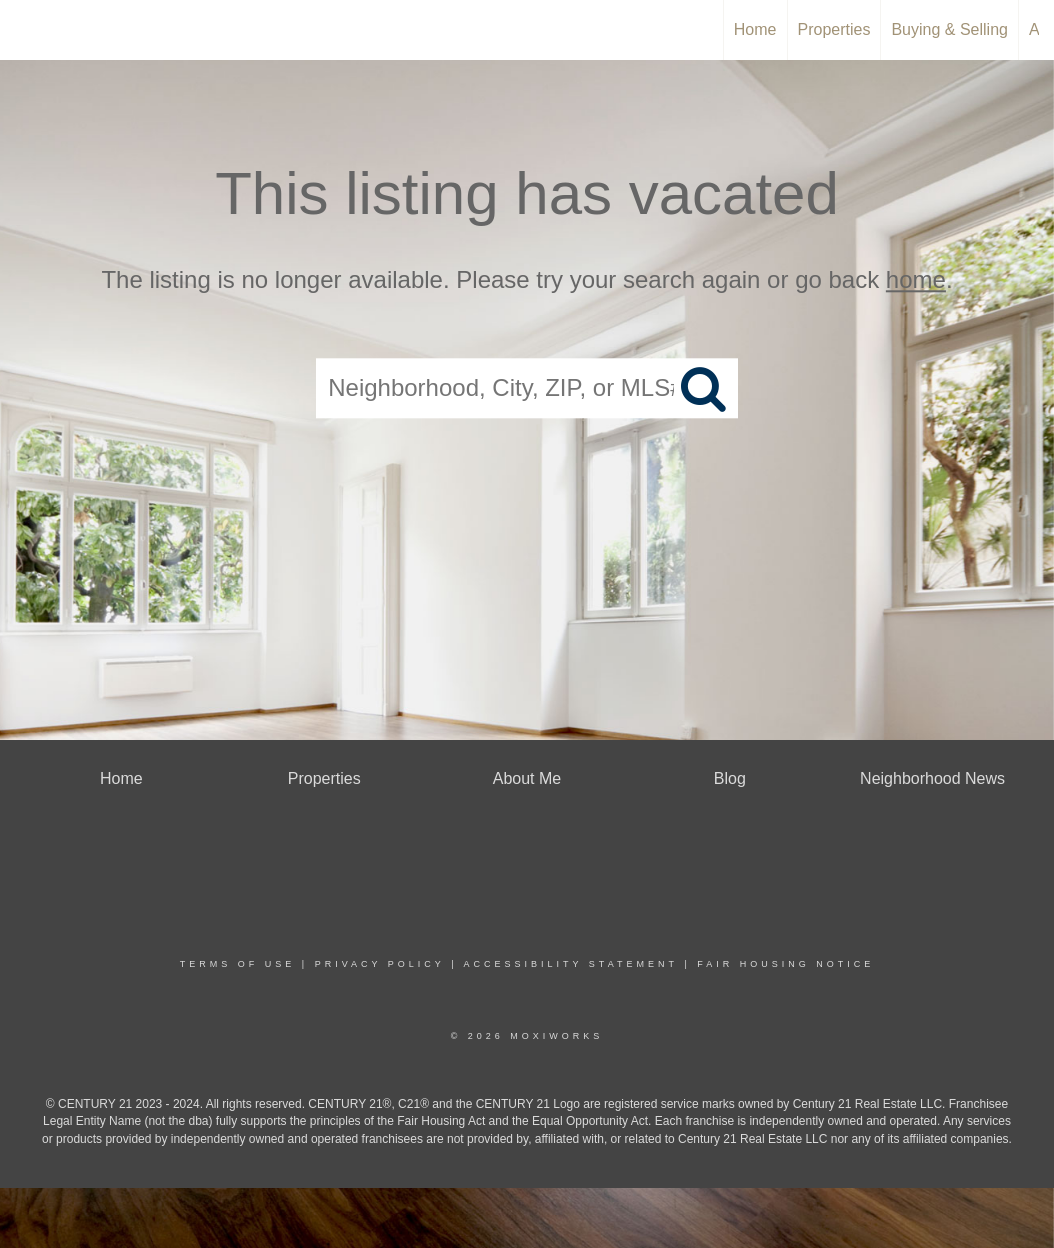 The image size is (1054, 1248). Describe the element at coordinates (834, 29) in the screenshot. I see `Properties` at that location.